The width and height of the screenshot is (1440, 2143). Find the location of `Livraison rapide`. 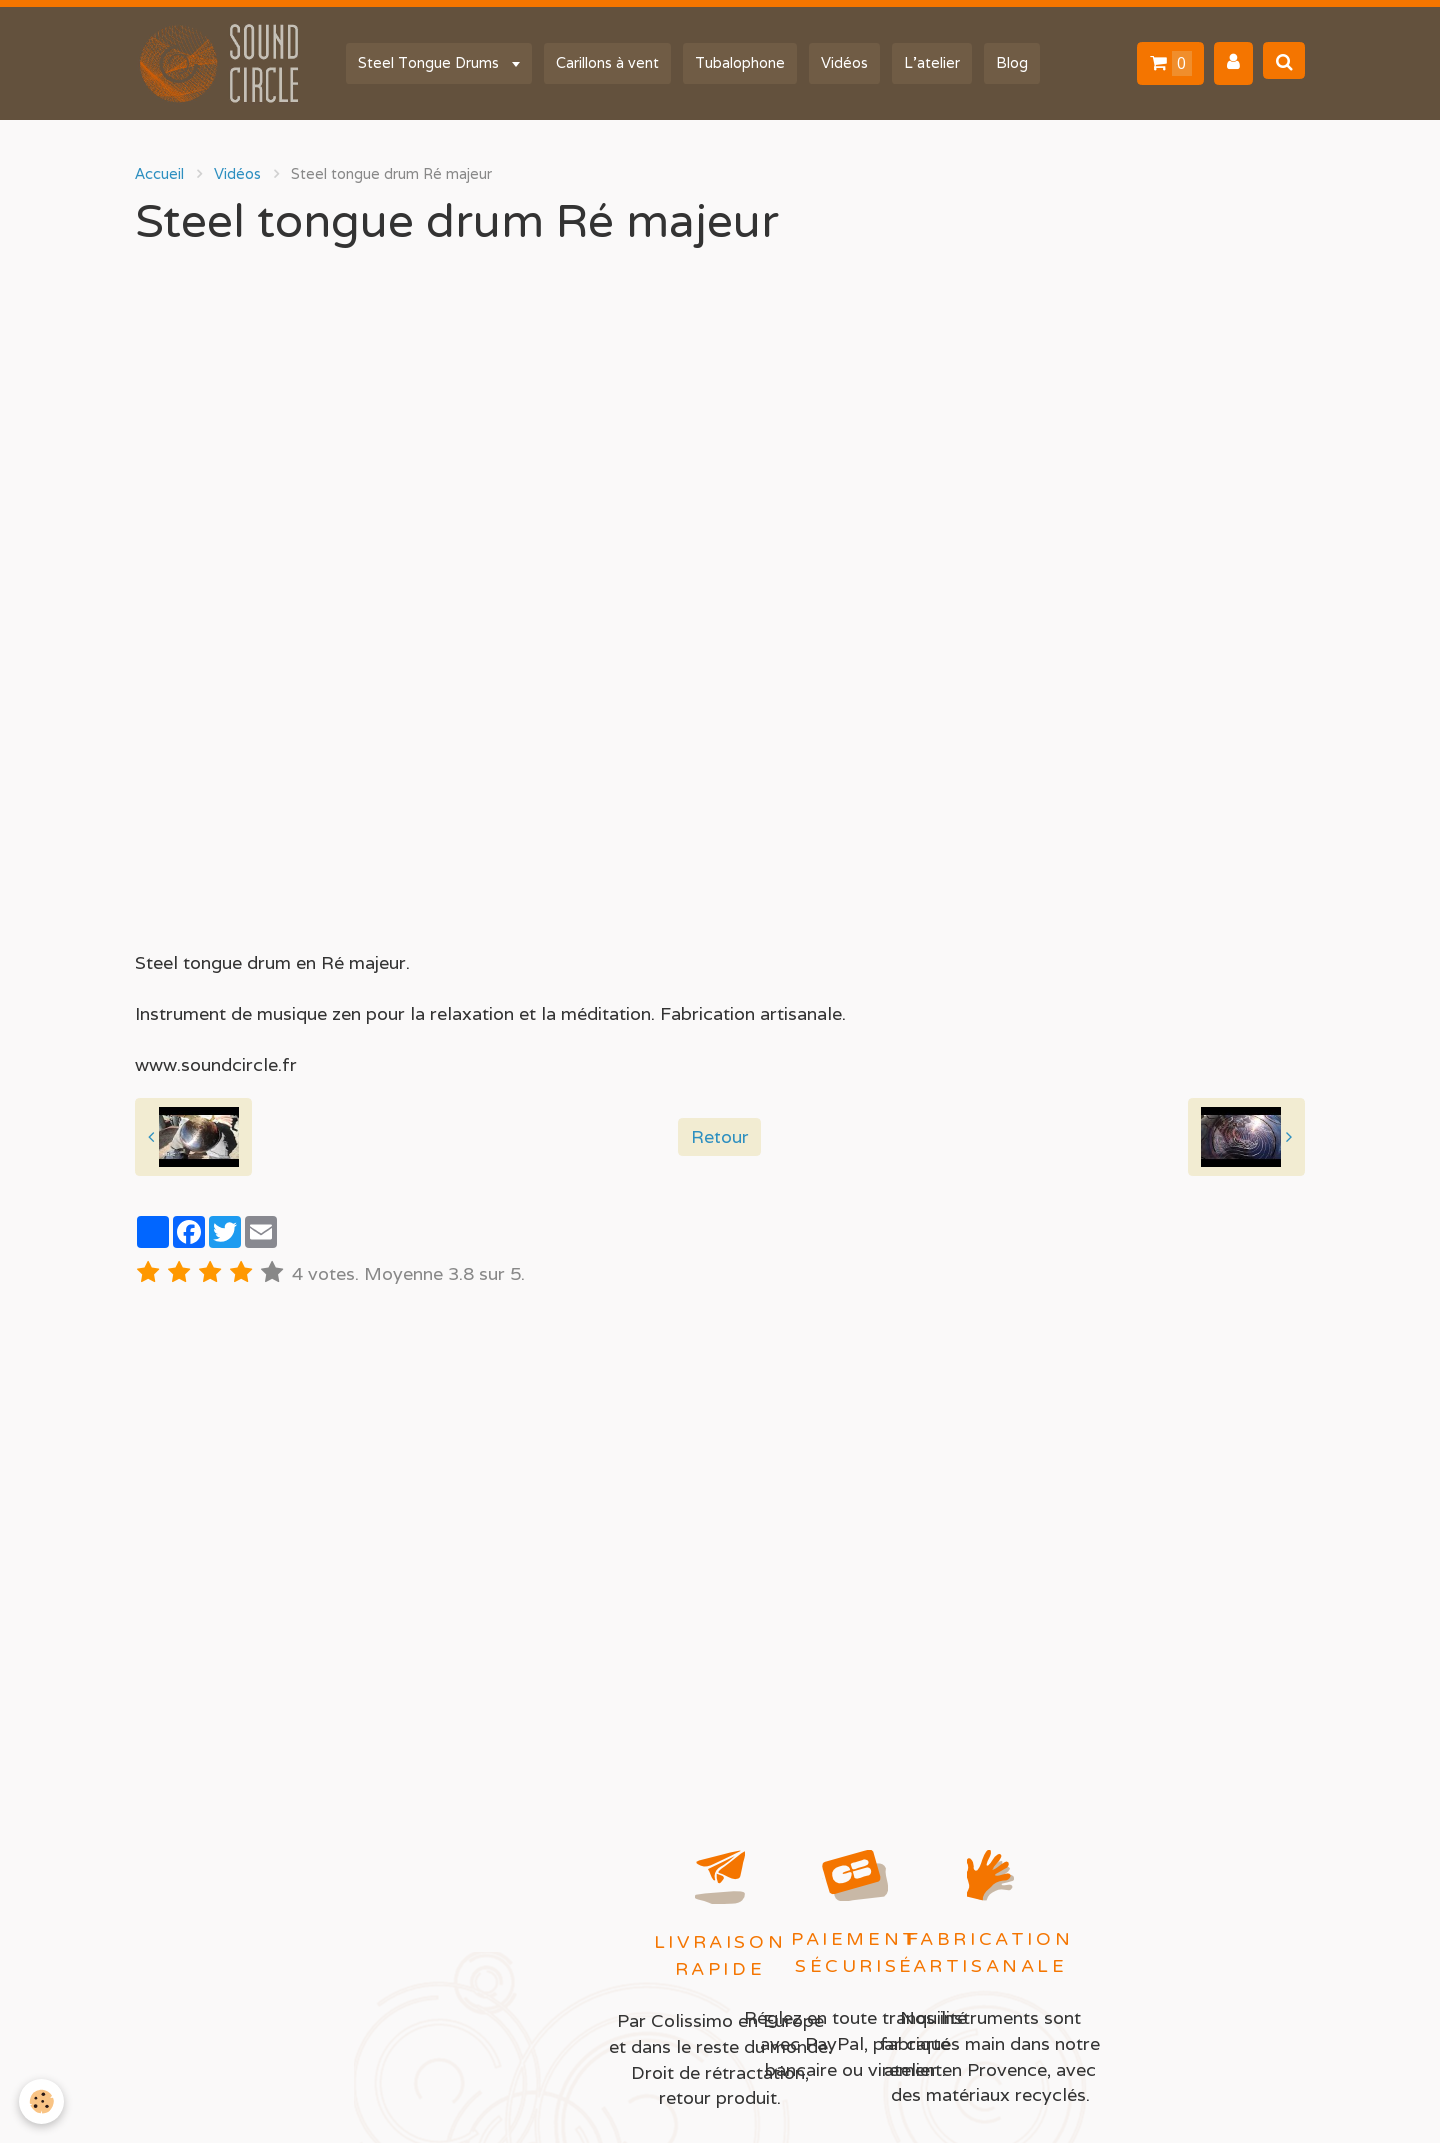

Livraison rapide is located at coordinates (720, 1955).